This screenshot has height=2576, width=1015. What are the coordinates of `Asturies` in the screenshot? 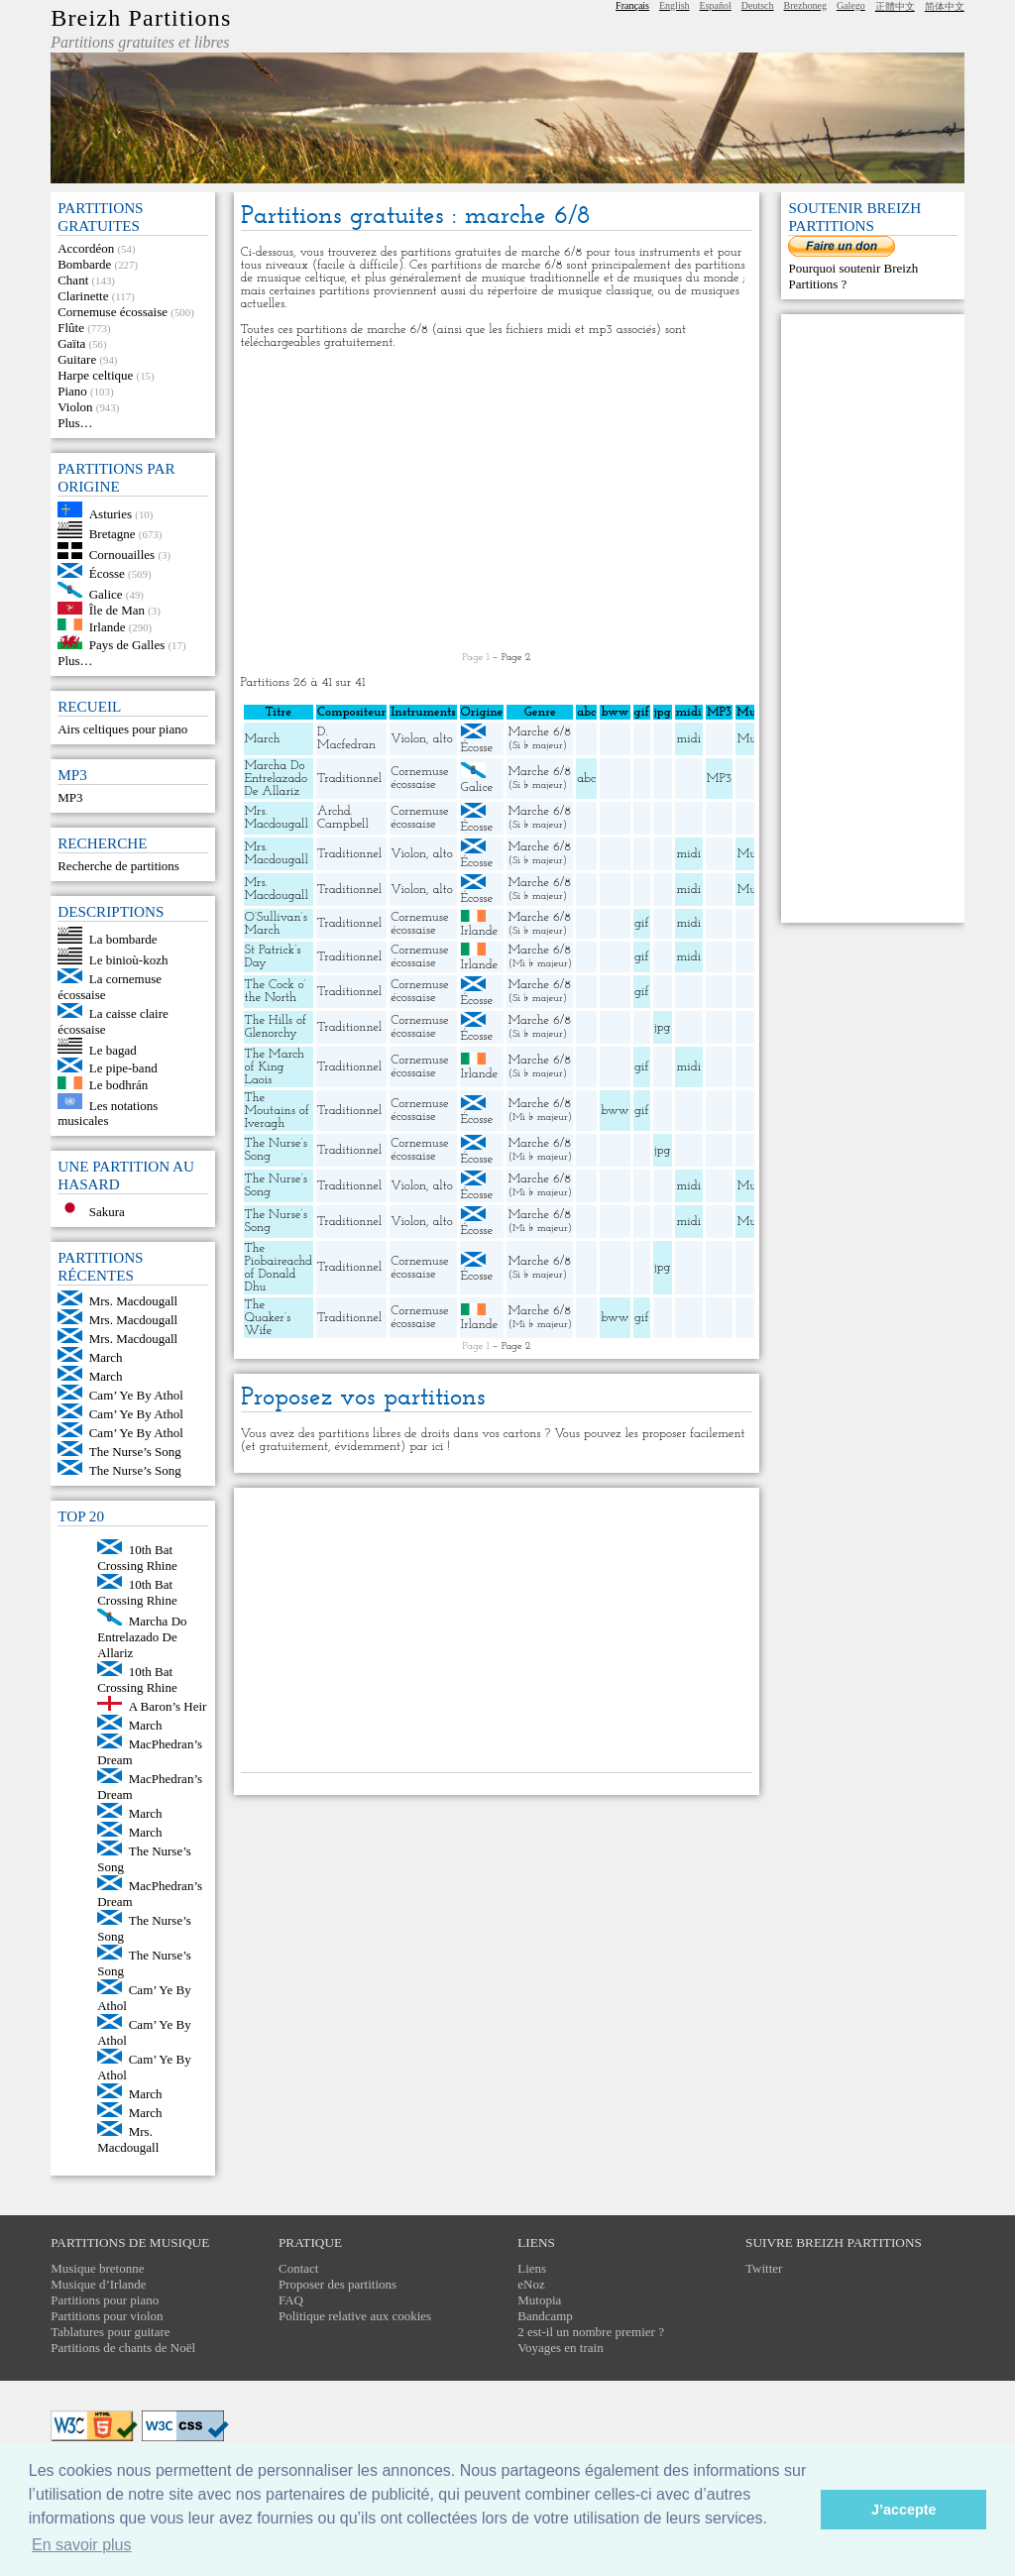 It's located at (110, 512).